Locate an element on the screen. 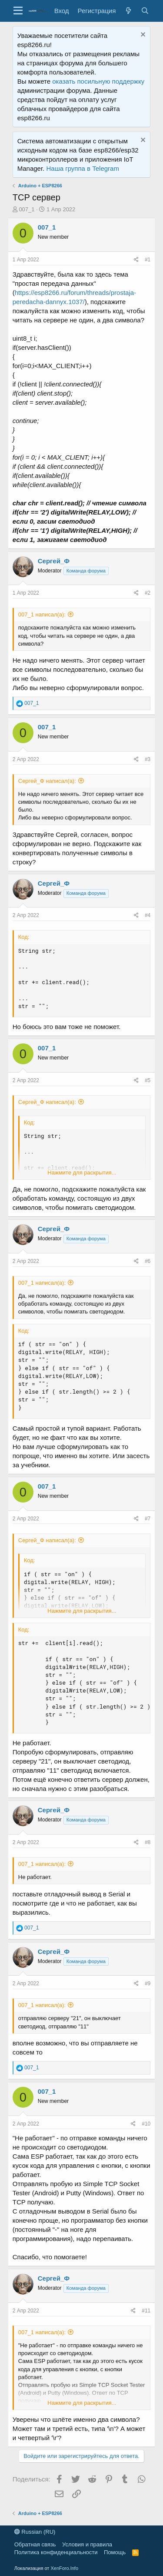 The width and height of the screenshot is (163, 2576). [button] is located at coordinates (18, 11).